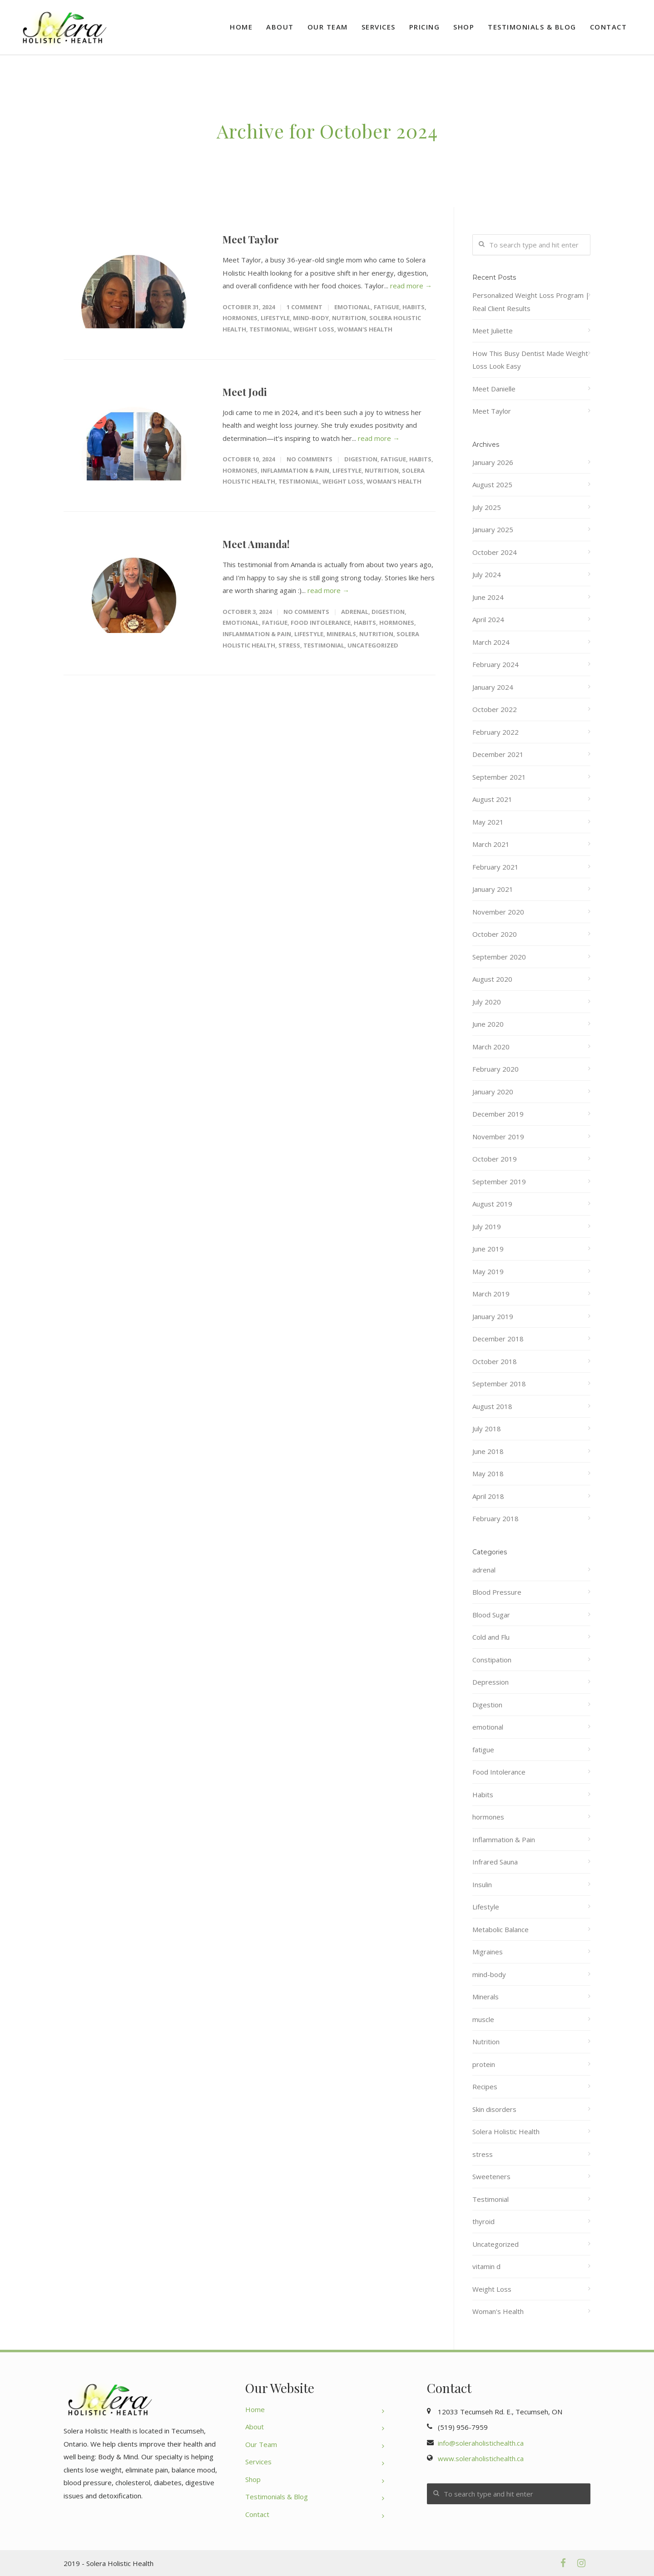  What do you see at coordinates (494, 934) in the screenshot?
I see `October 2020` at bounding box center [494, 934].